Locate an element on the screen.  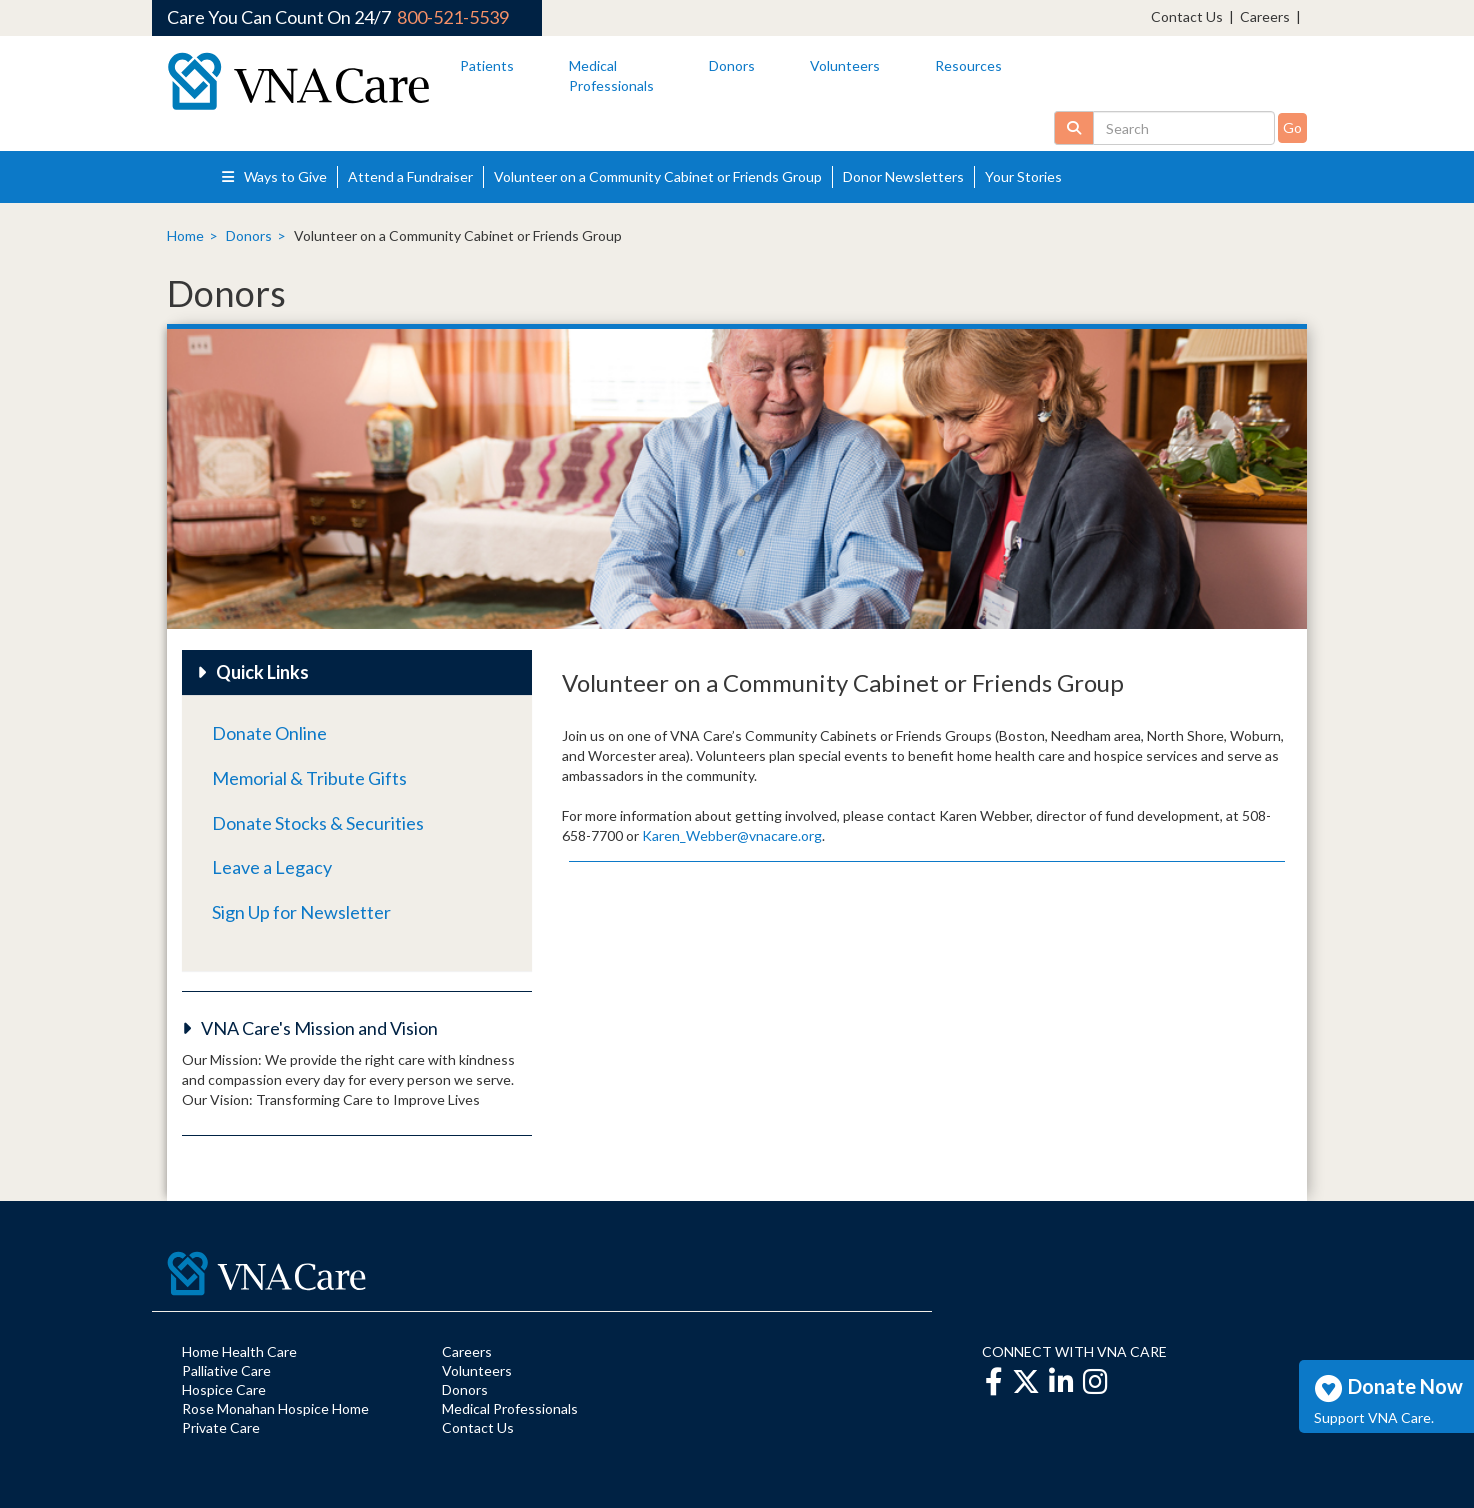
Donate Online is located at coordinates (269, 733).